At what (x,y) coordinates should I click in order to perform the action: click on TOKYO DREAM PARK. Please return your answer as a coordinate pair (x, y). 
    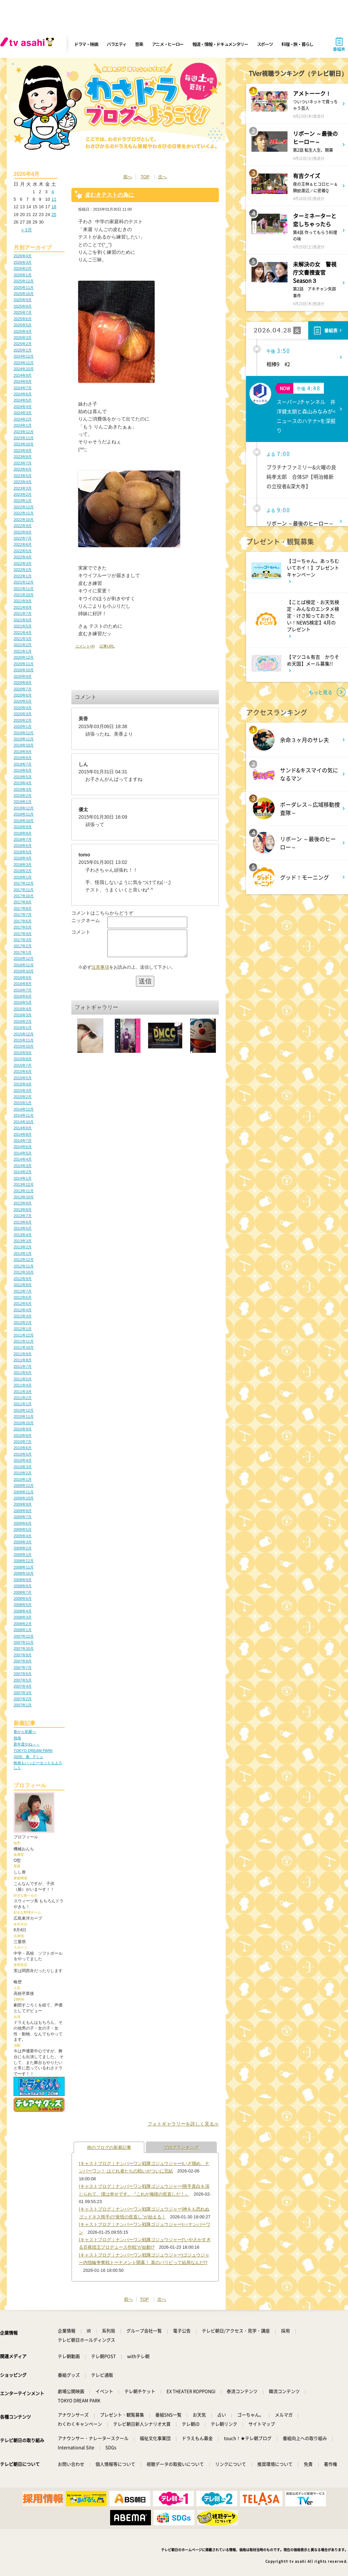
    Looking at the image, I should click on (33, 1751).